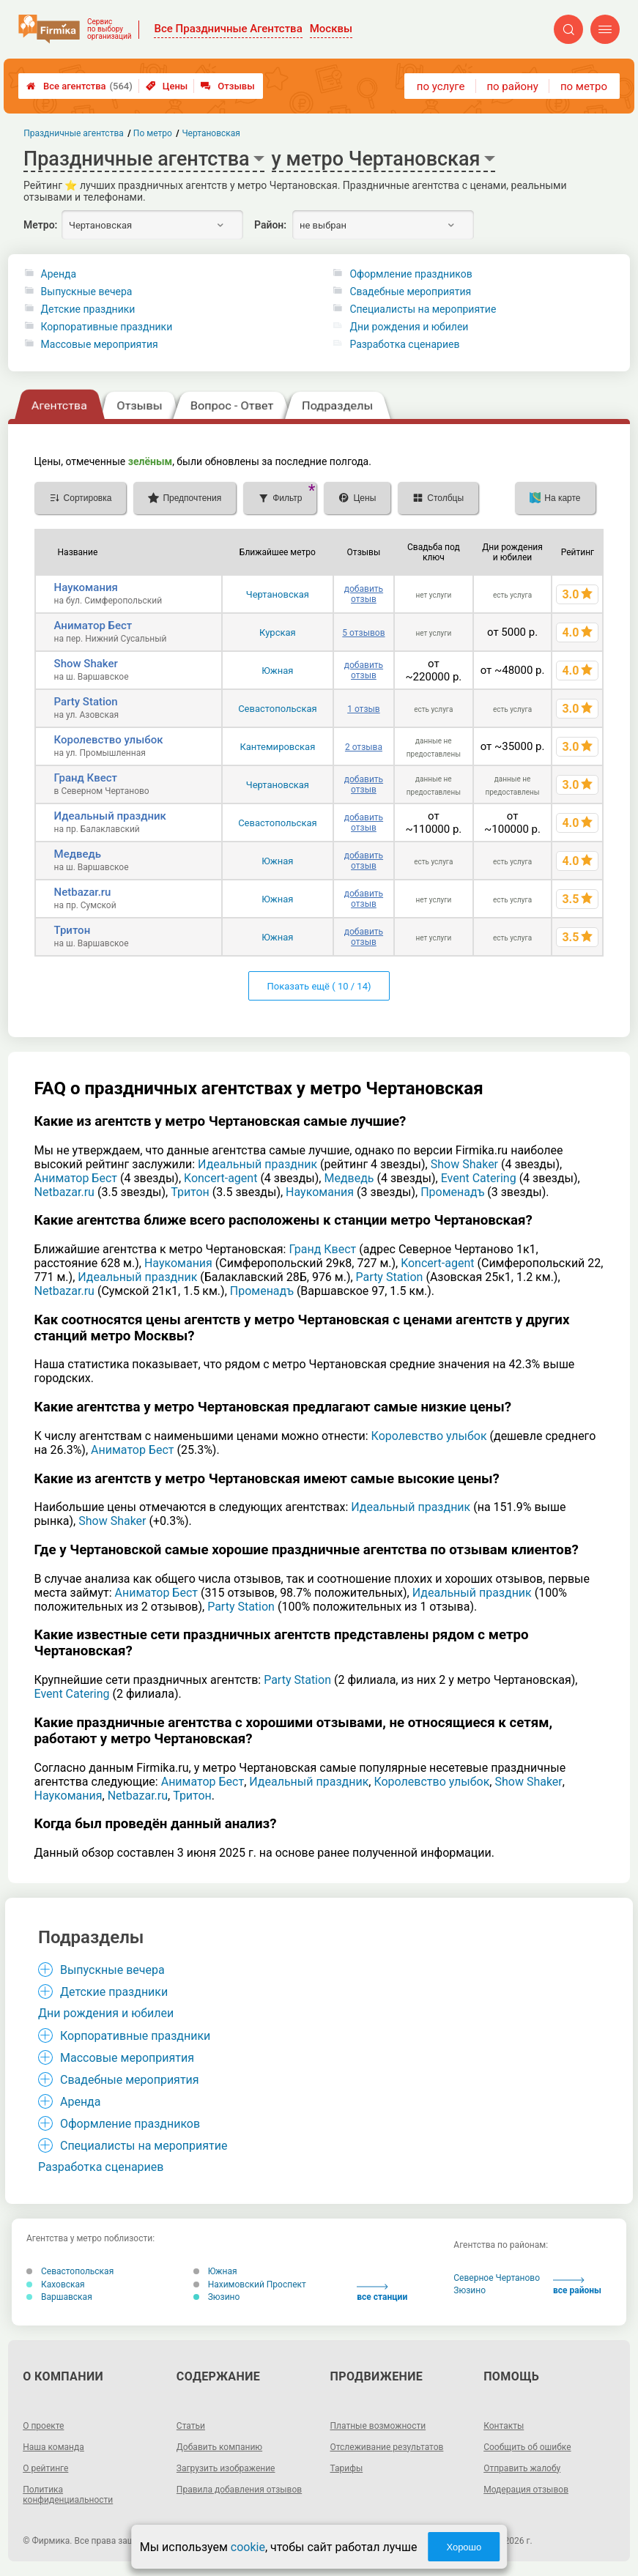 This screenshot has width=638, height=2576. What do you see at coordinates (86, 663) in the screenshot?
I see `Show Shaker` at bounding box center [86, 663].